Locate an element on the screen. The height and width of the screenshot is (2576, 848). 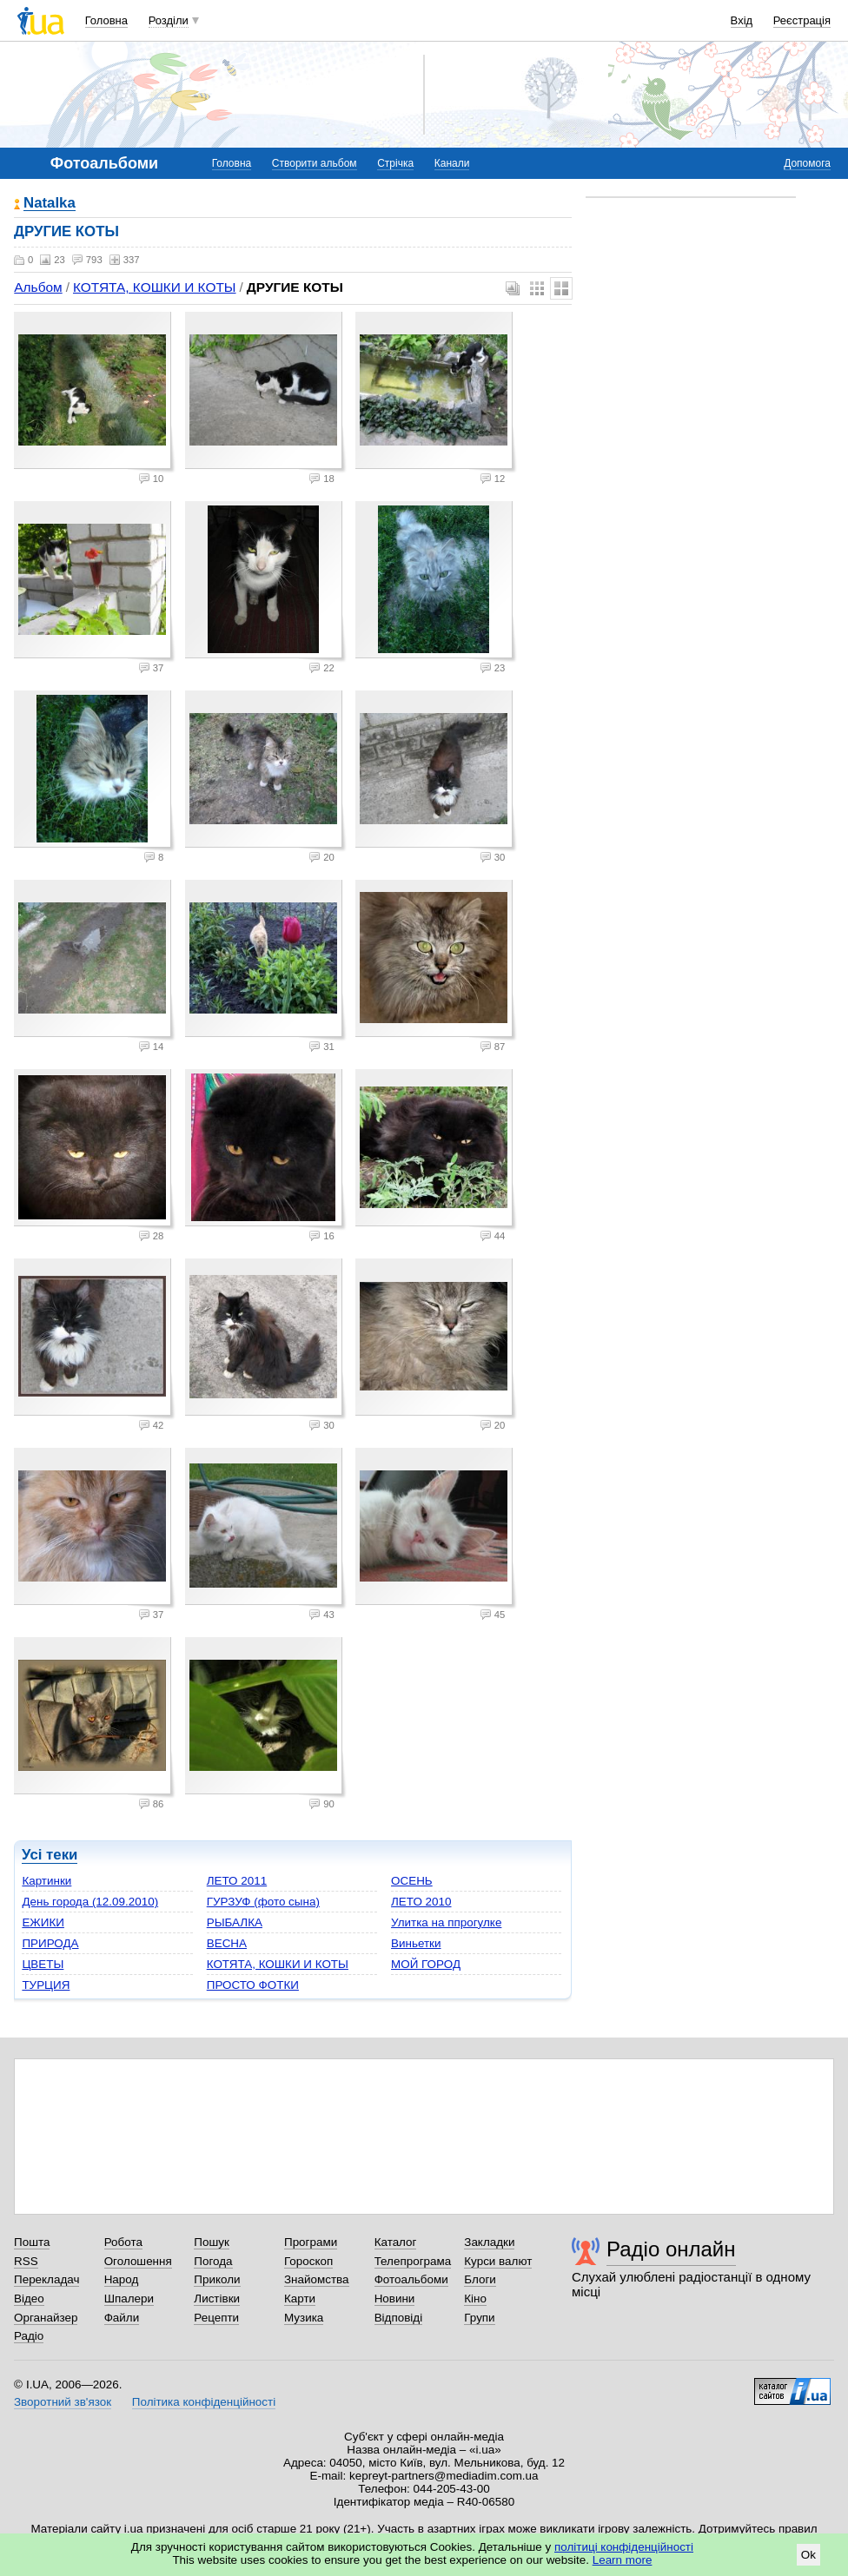
Новини is located at coordinates (394, 2298).